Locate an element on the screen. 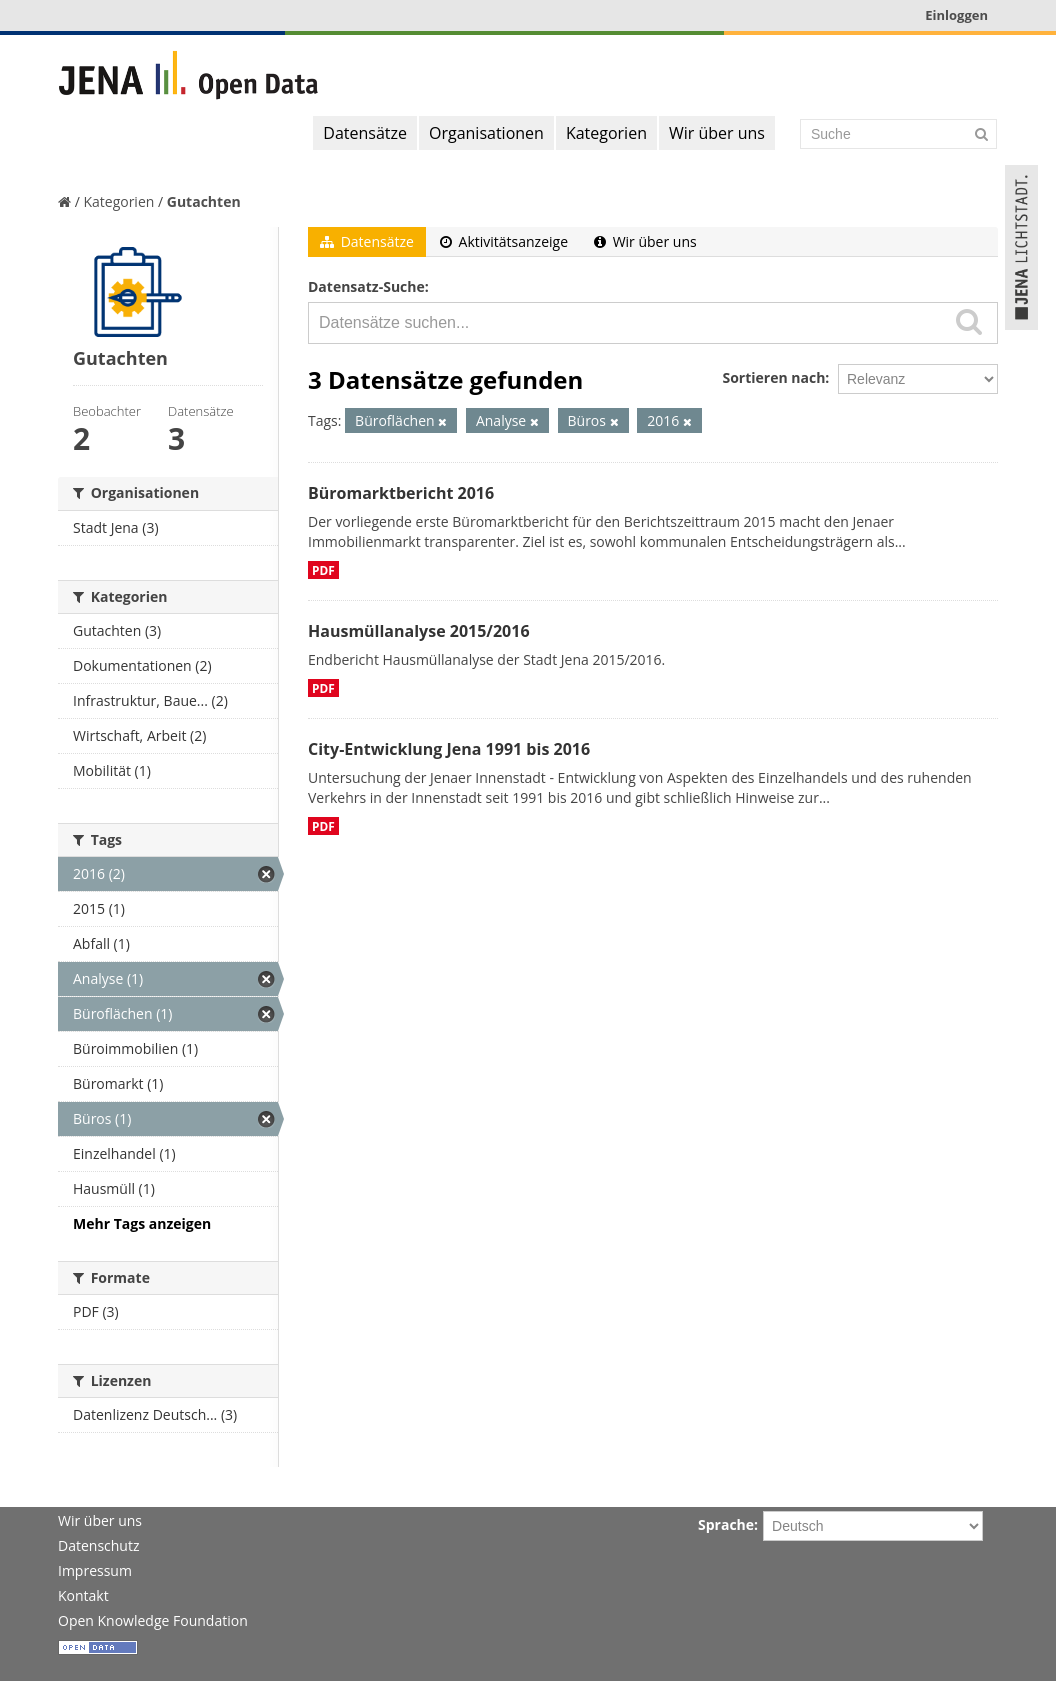 The height and width of the screenshot is (1681, 1056). Kategorien is located at coordinates (606, 133).